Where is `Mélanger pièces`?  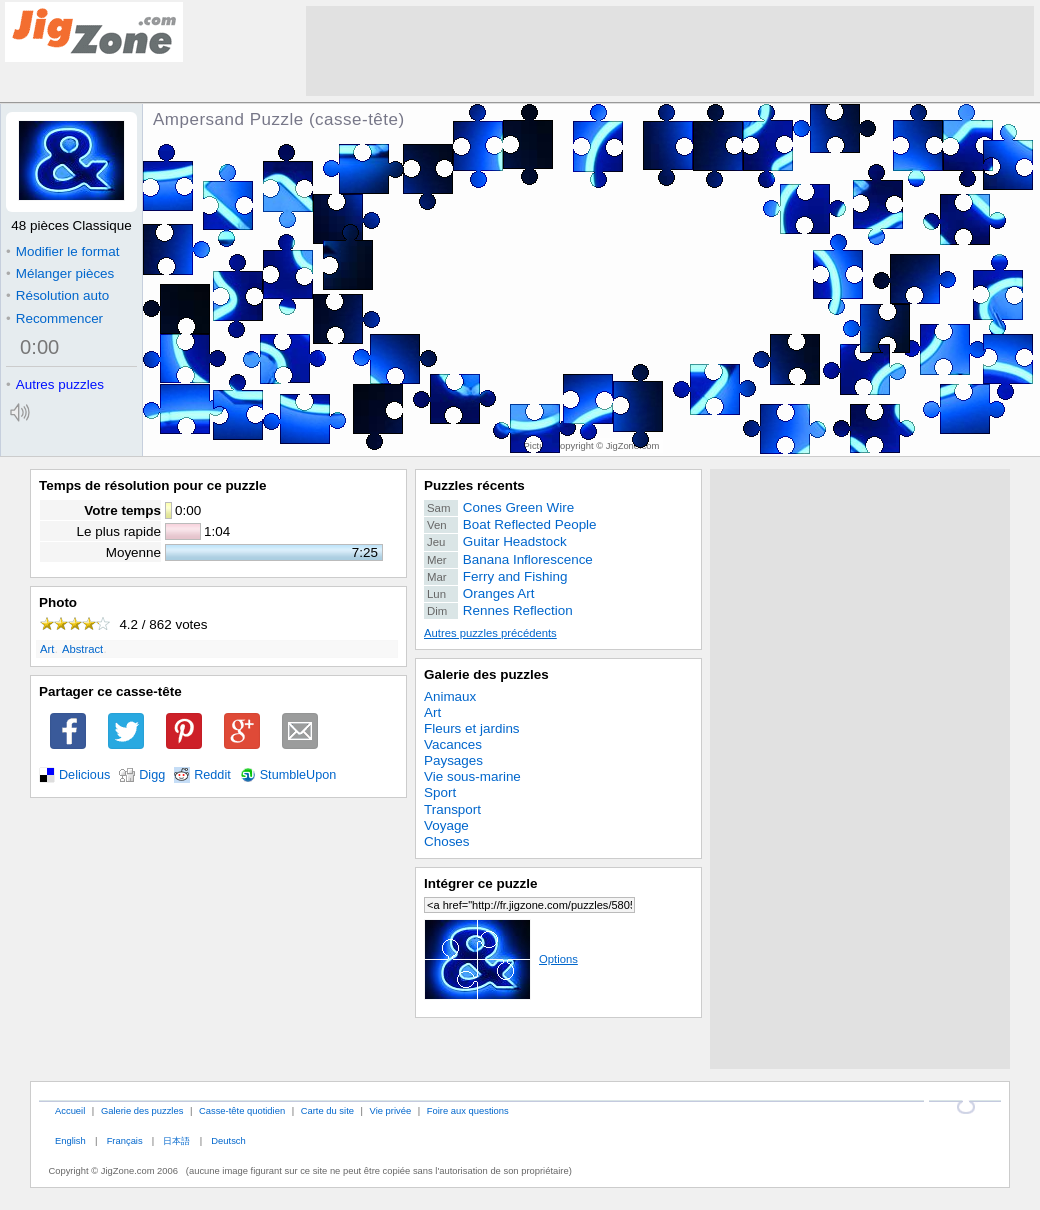
Mélanger pièces is located at coordinates (60, 273).